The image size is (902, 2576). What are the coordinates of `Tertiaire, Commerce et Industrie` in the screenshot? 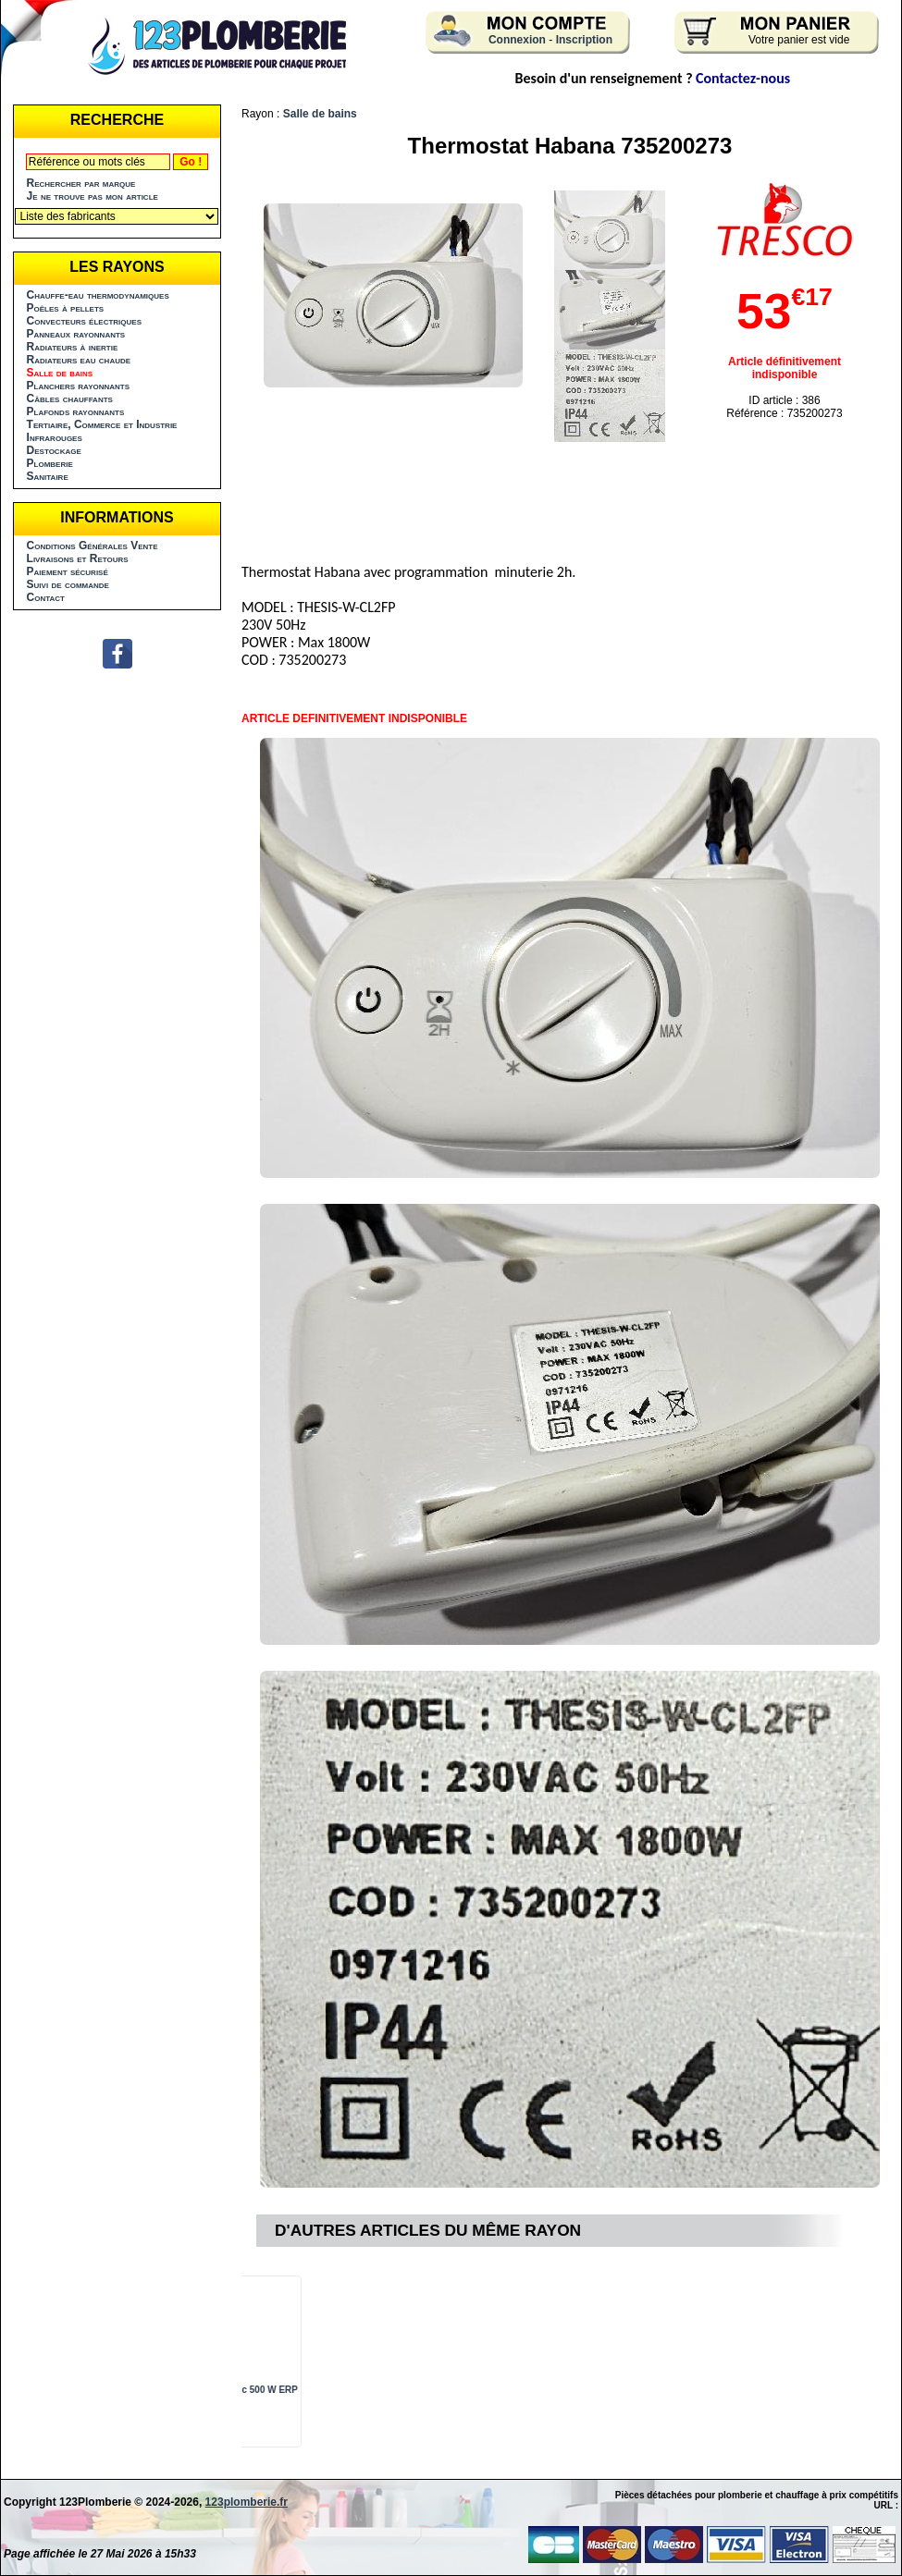 It's located at (102, 424).